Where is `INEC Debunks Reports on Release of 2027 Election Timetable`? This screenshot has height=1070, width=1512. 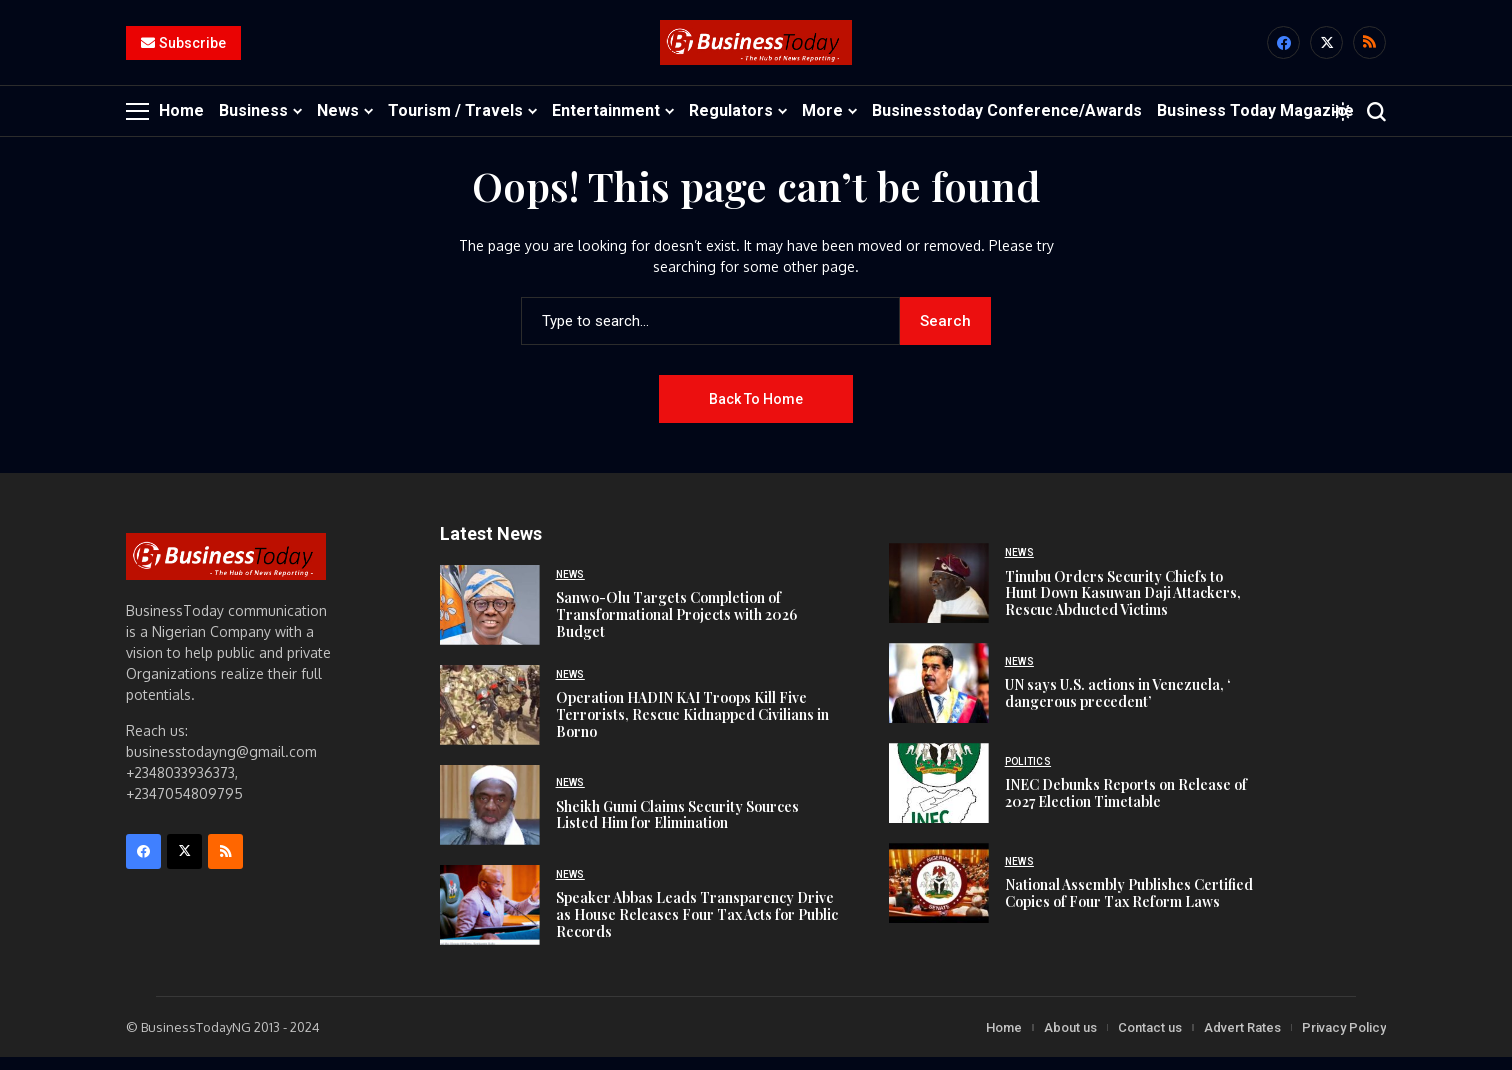
INEC Debunks Reports on Release of 2027 Election Timetable is located at coordinates (1126, 805).